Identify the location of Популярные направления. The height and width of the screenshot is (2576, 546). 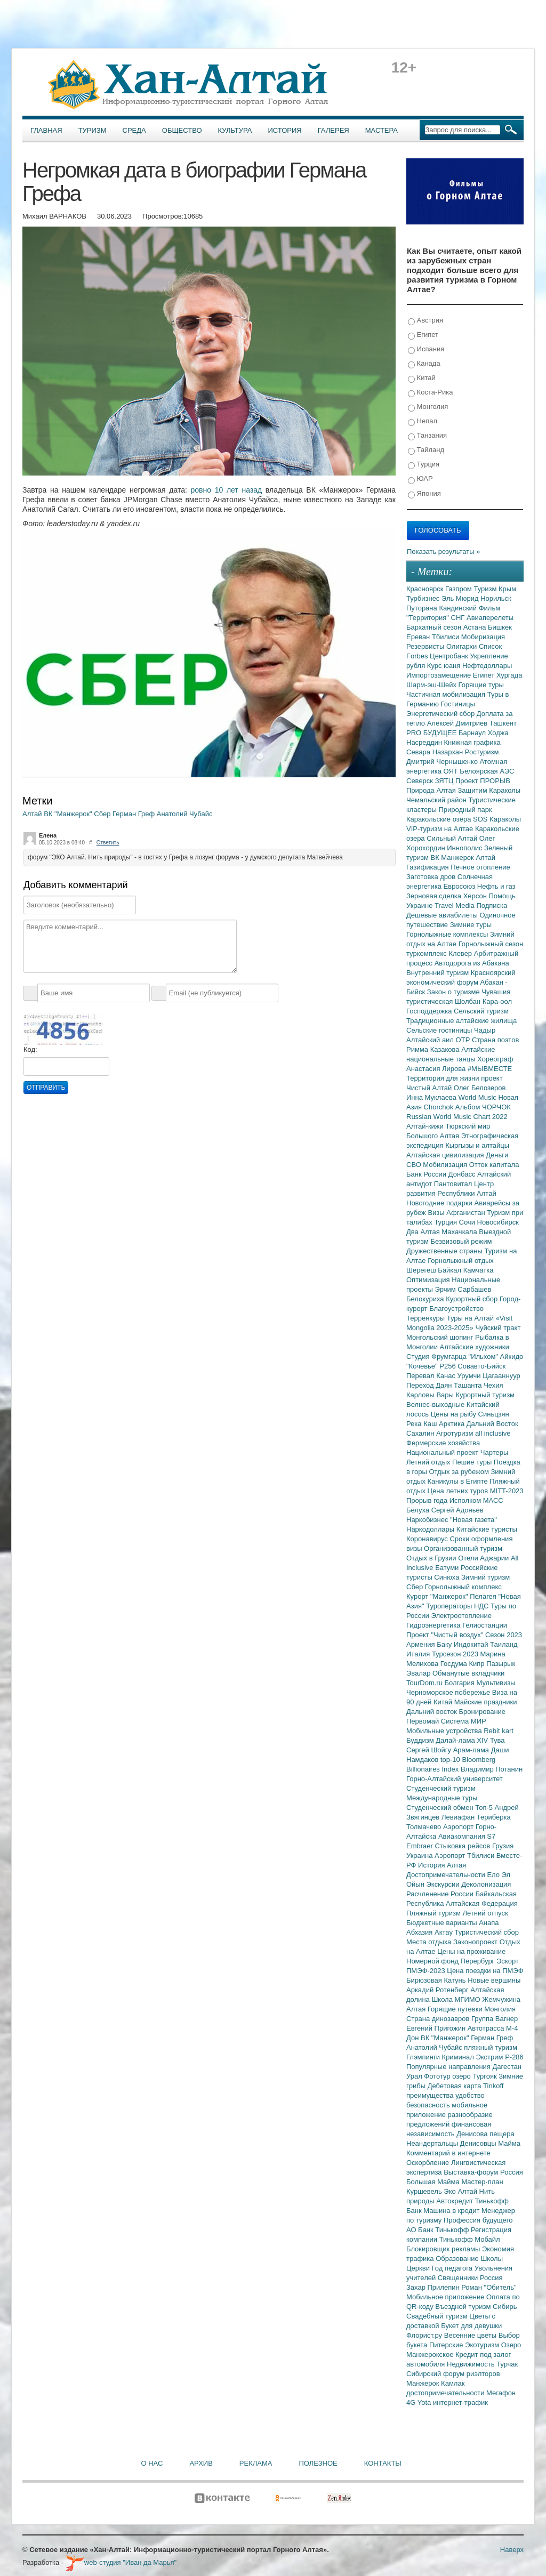
(449, 2067).